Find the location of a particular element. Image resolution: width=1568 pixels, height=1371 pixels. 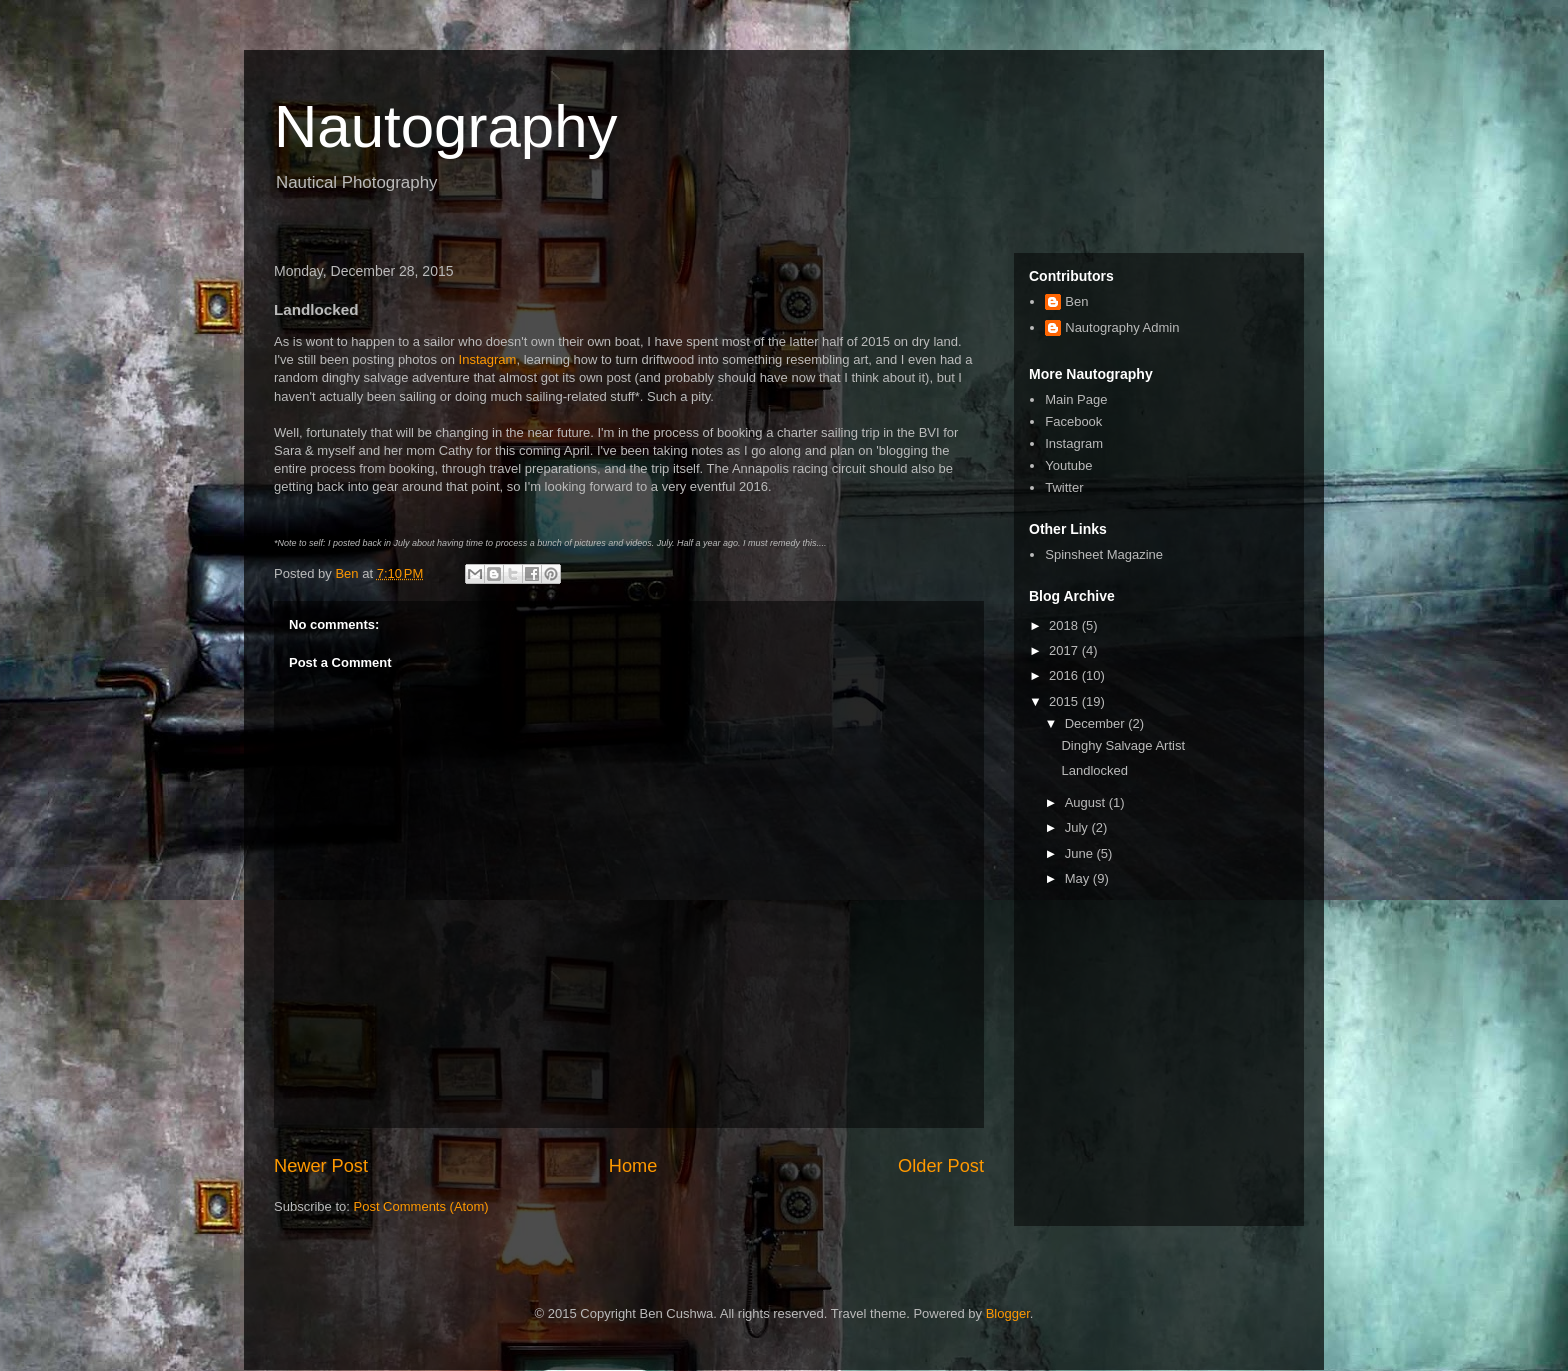

Landlocked is located at coordinates (1094, 770).